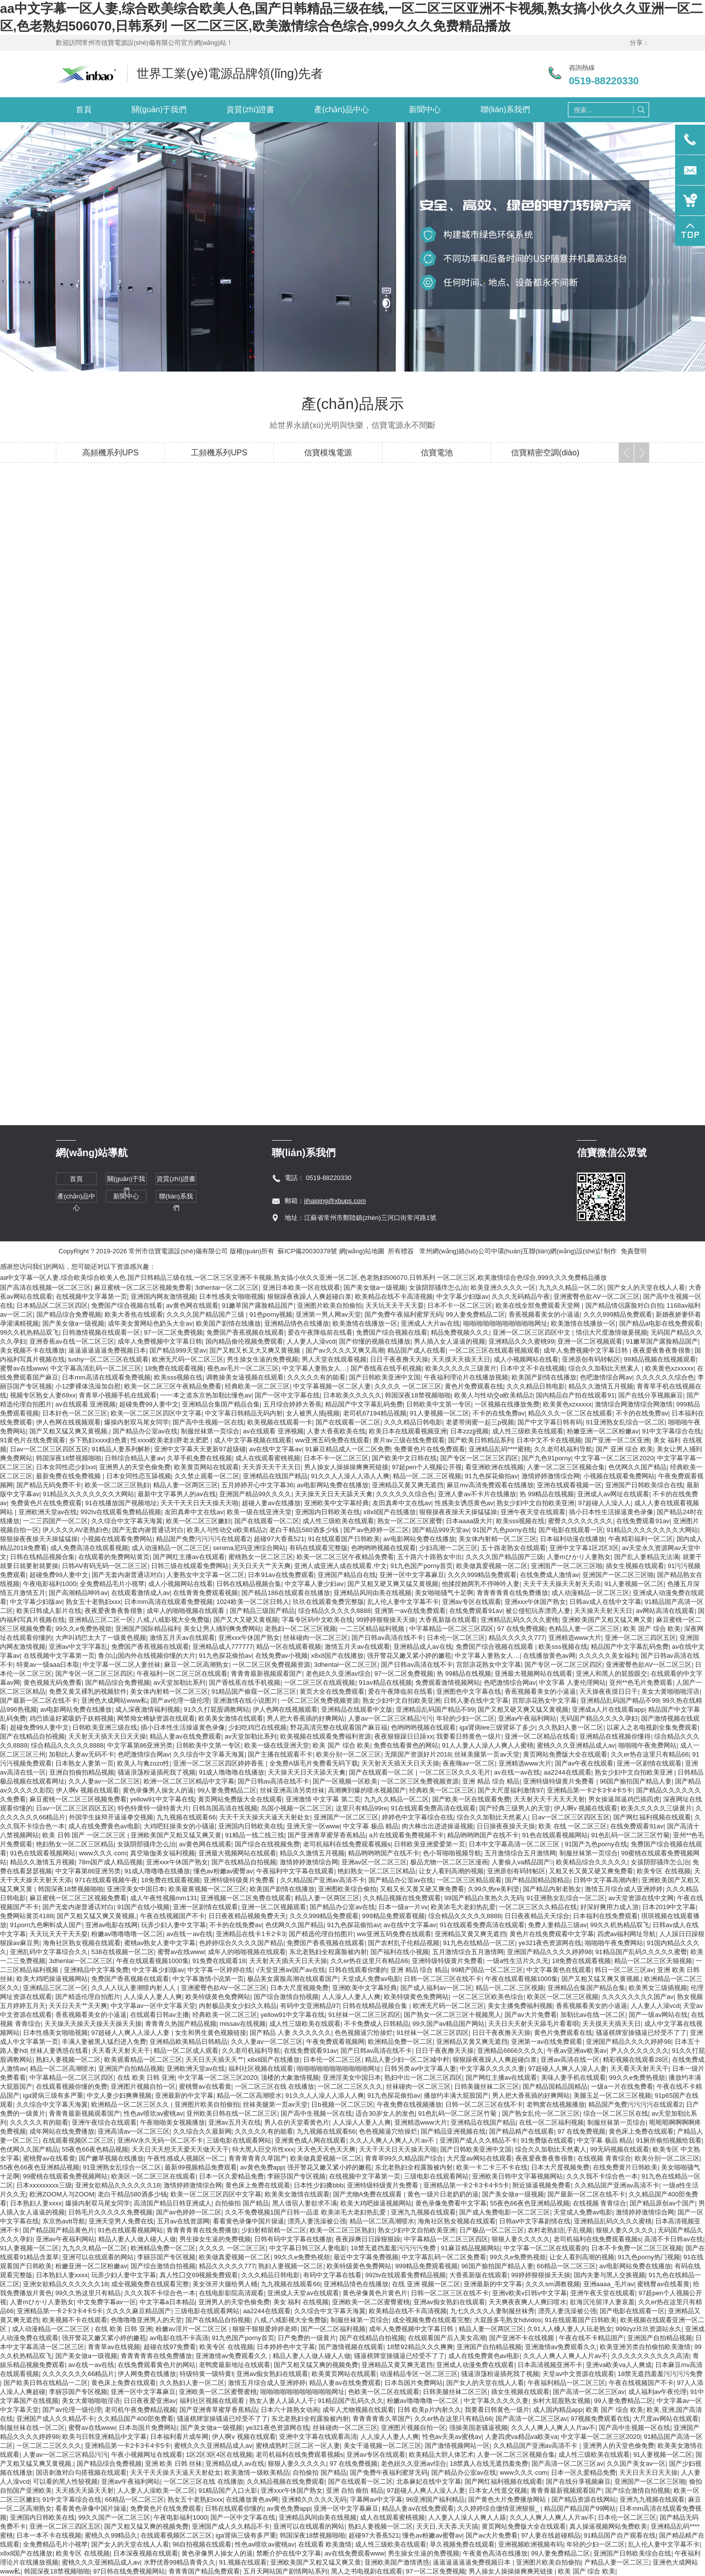 This screenshot has height=2576, width=705. What do you see at coordinates (374, 1287) in the screenshot?
I see `国产美女做a一级视频` at bounding box center [374, 1287].